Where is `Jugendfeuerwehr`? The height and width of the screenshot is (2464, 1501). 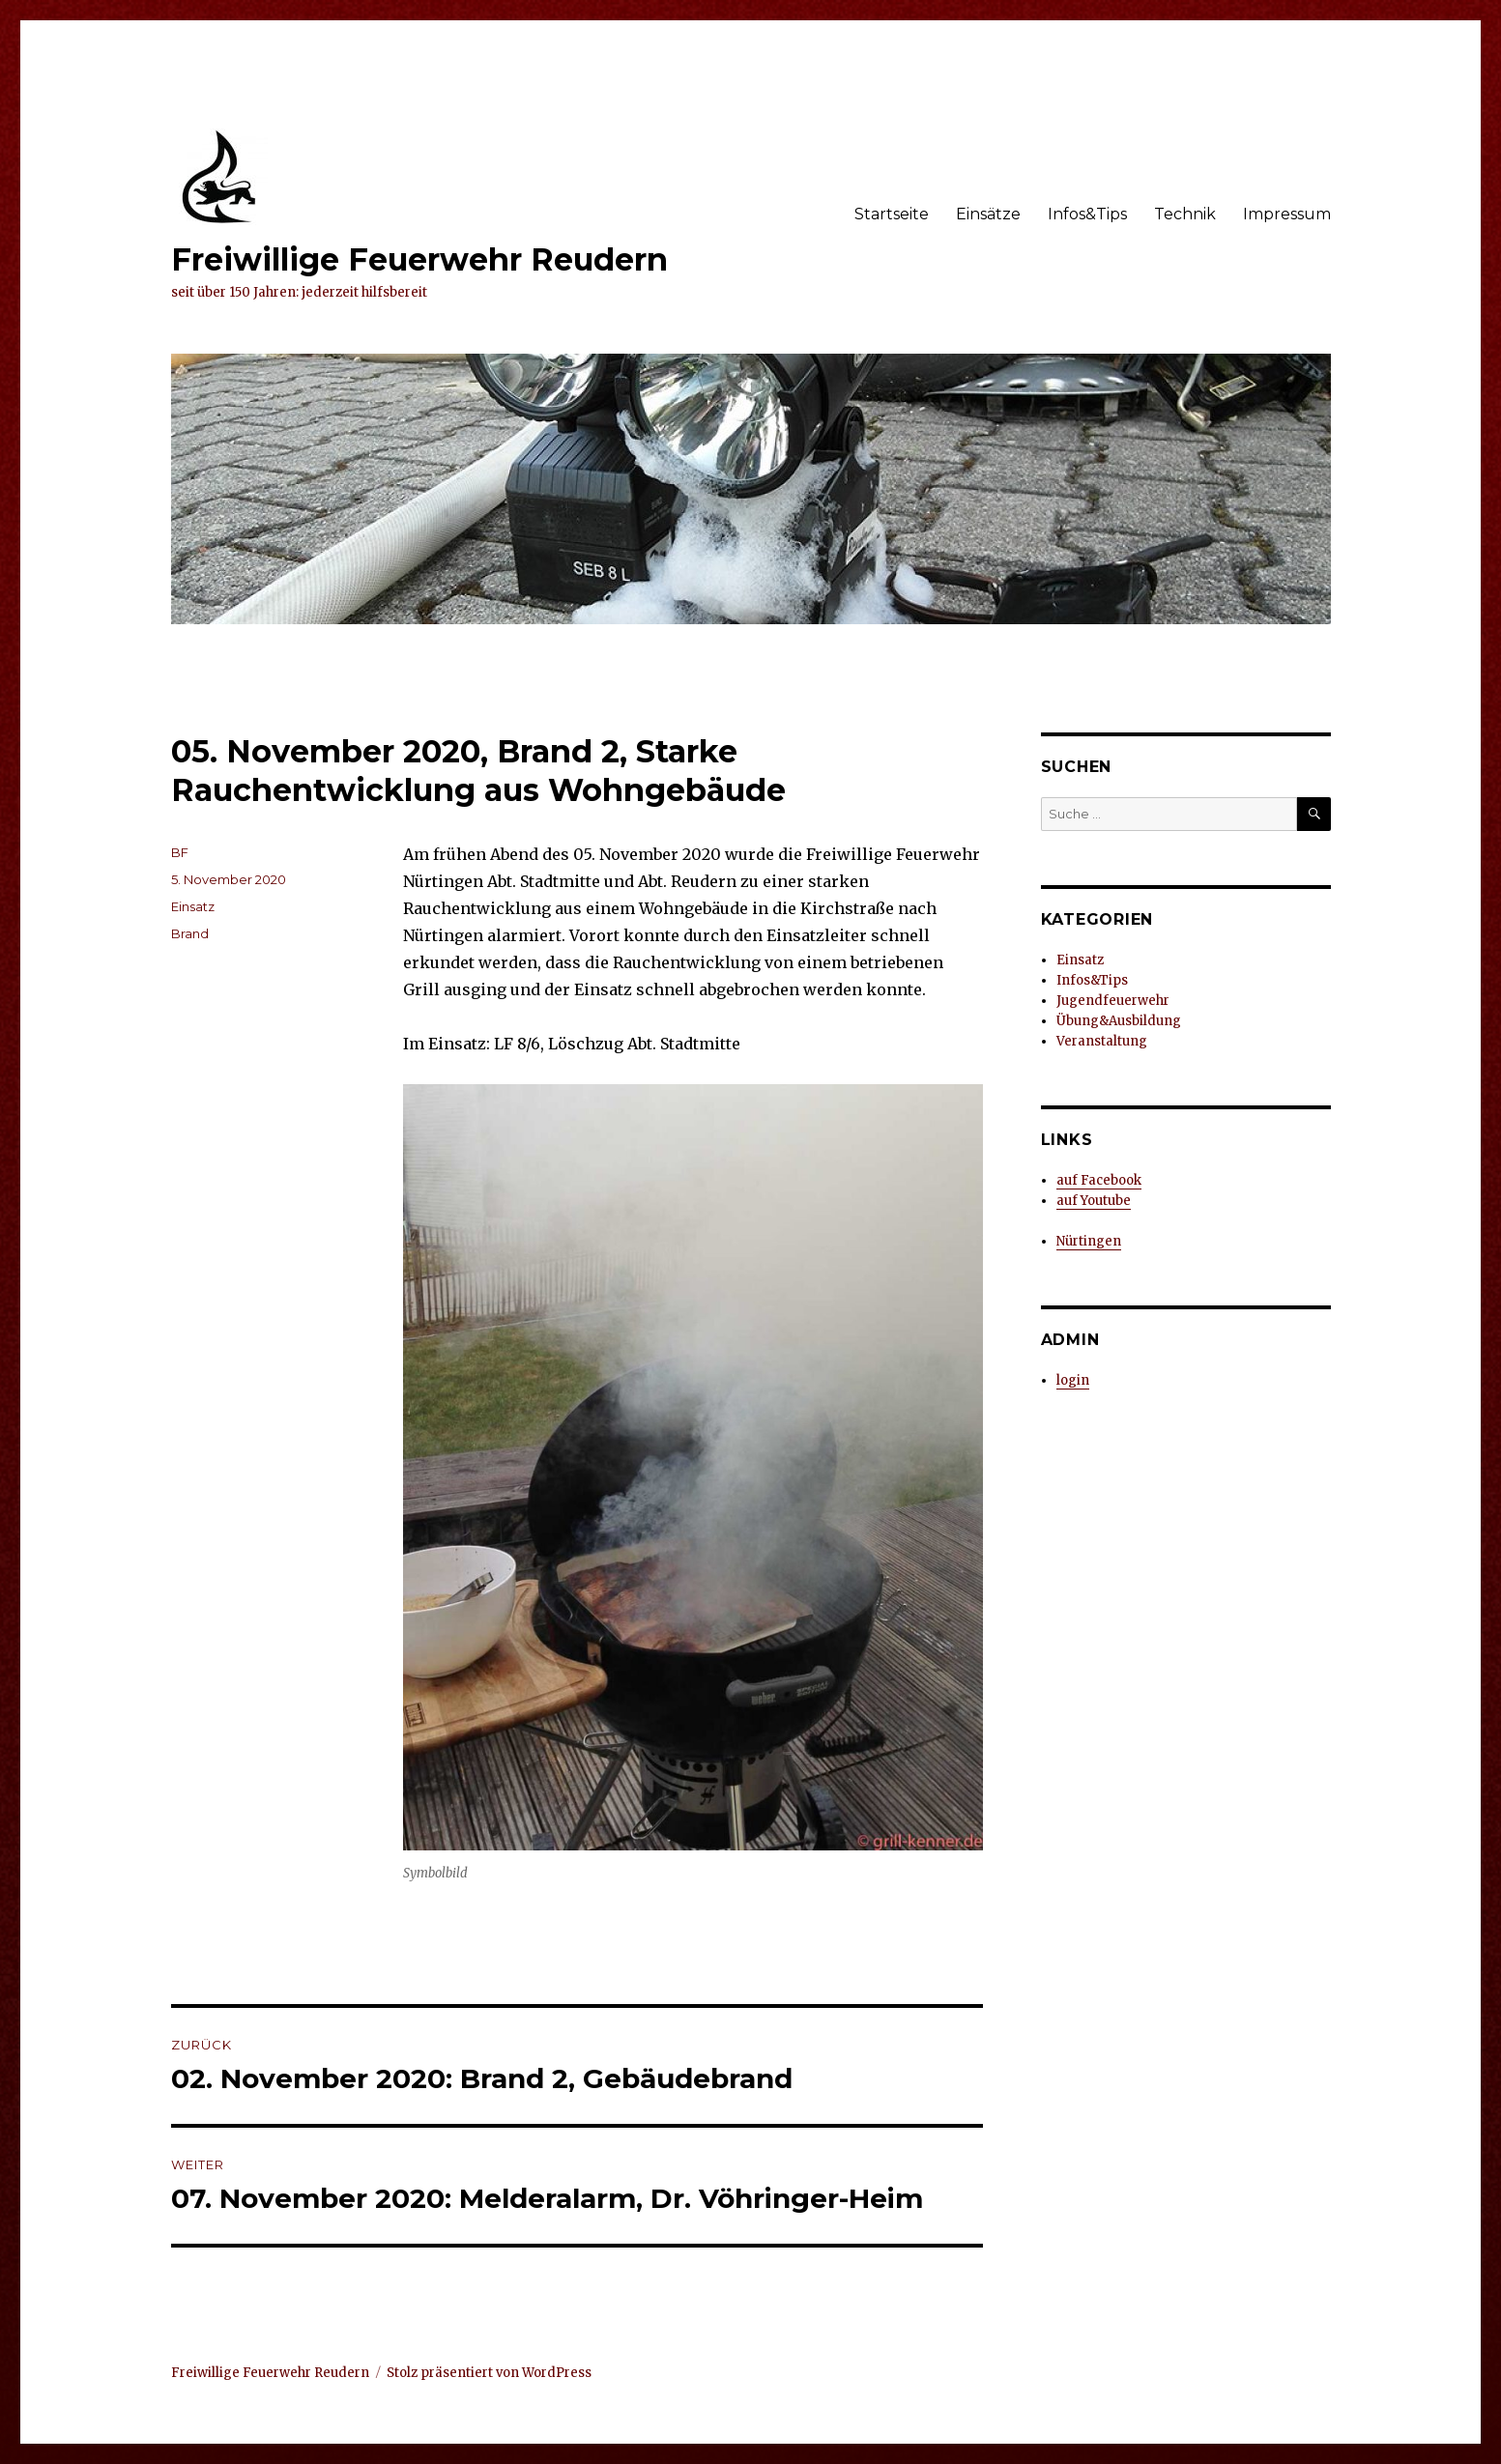 Jugendfeuerwehr is located at coordinates (1112, 1000).